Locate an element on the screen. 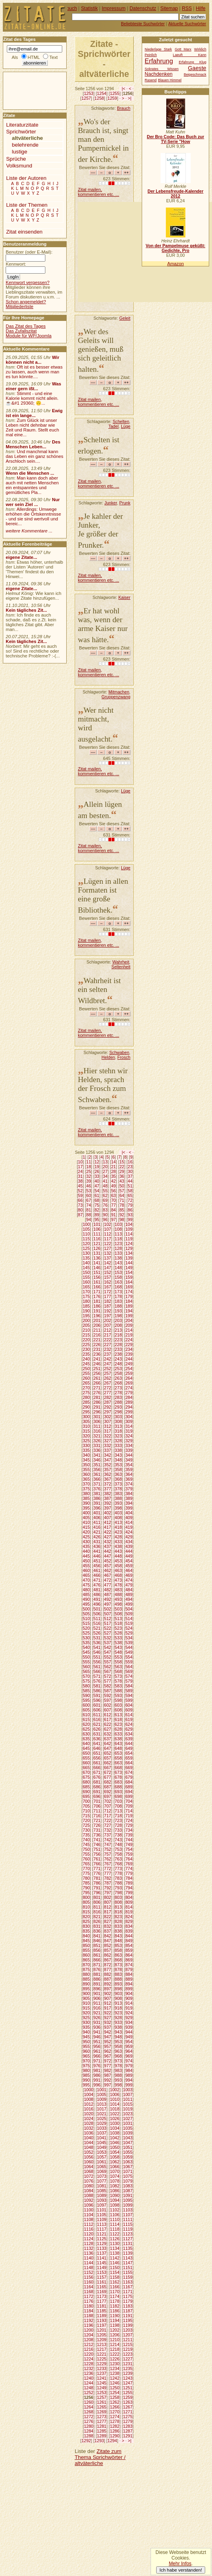 The height and width of the screenshot is (2576, 212). 446 is located at coordinates (97, 1556).